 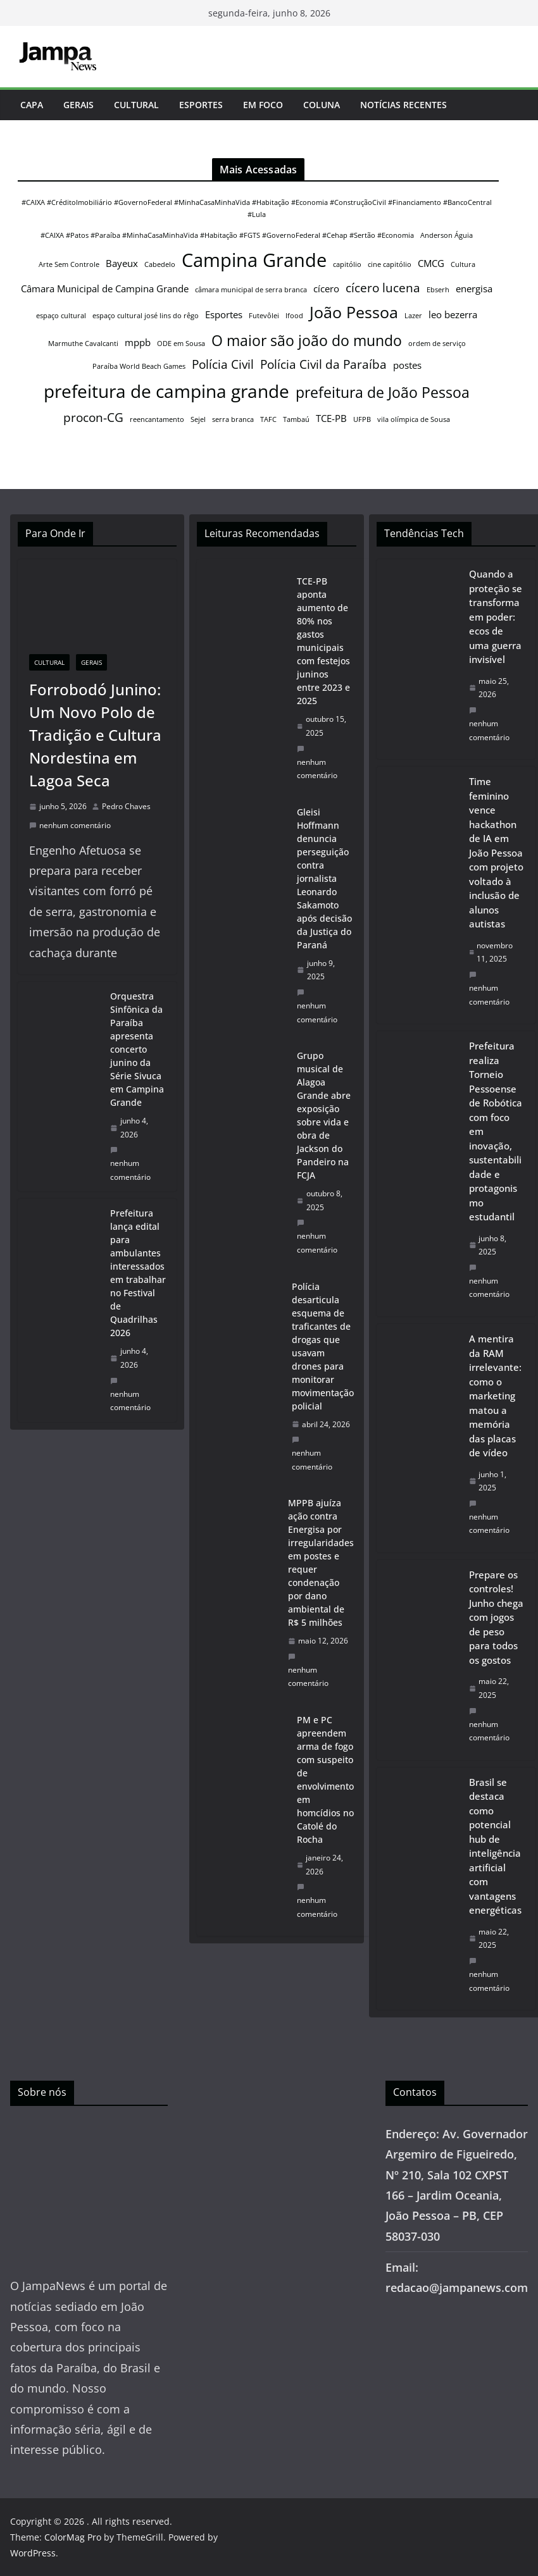 What do you see at coordinates (166, 391) in the screenshot?
I see `prefeitura de campina grande [prefeitura de campina grande (8 itens)]` at bounding box center [166, 391].